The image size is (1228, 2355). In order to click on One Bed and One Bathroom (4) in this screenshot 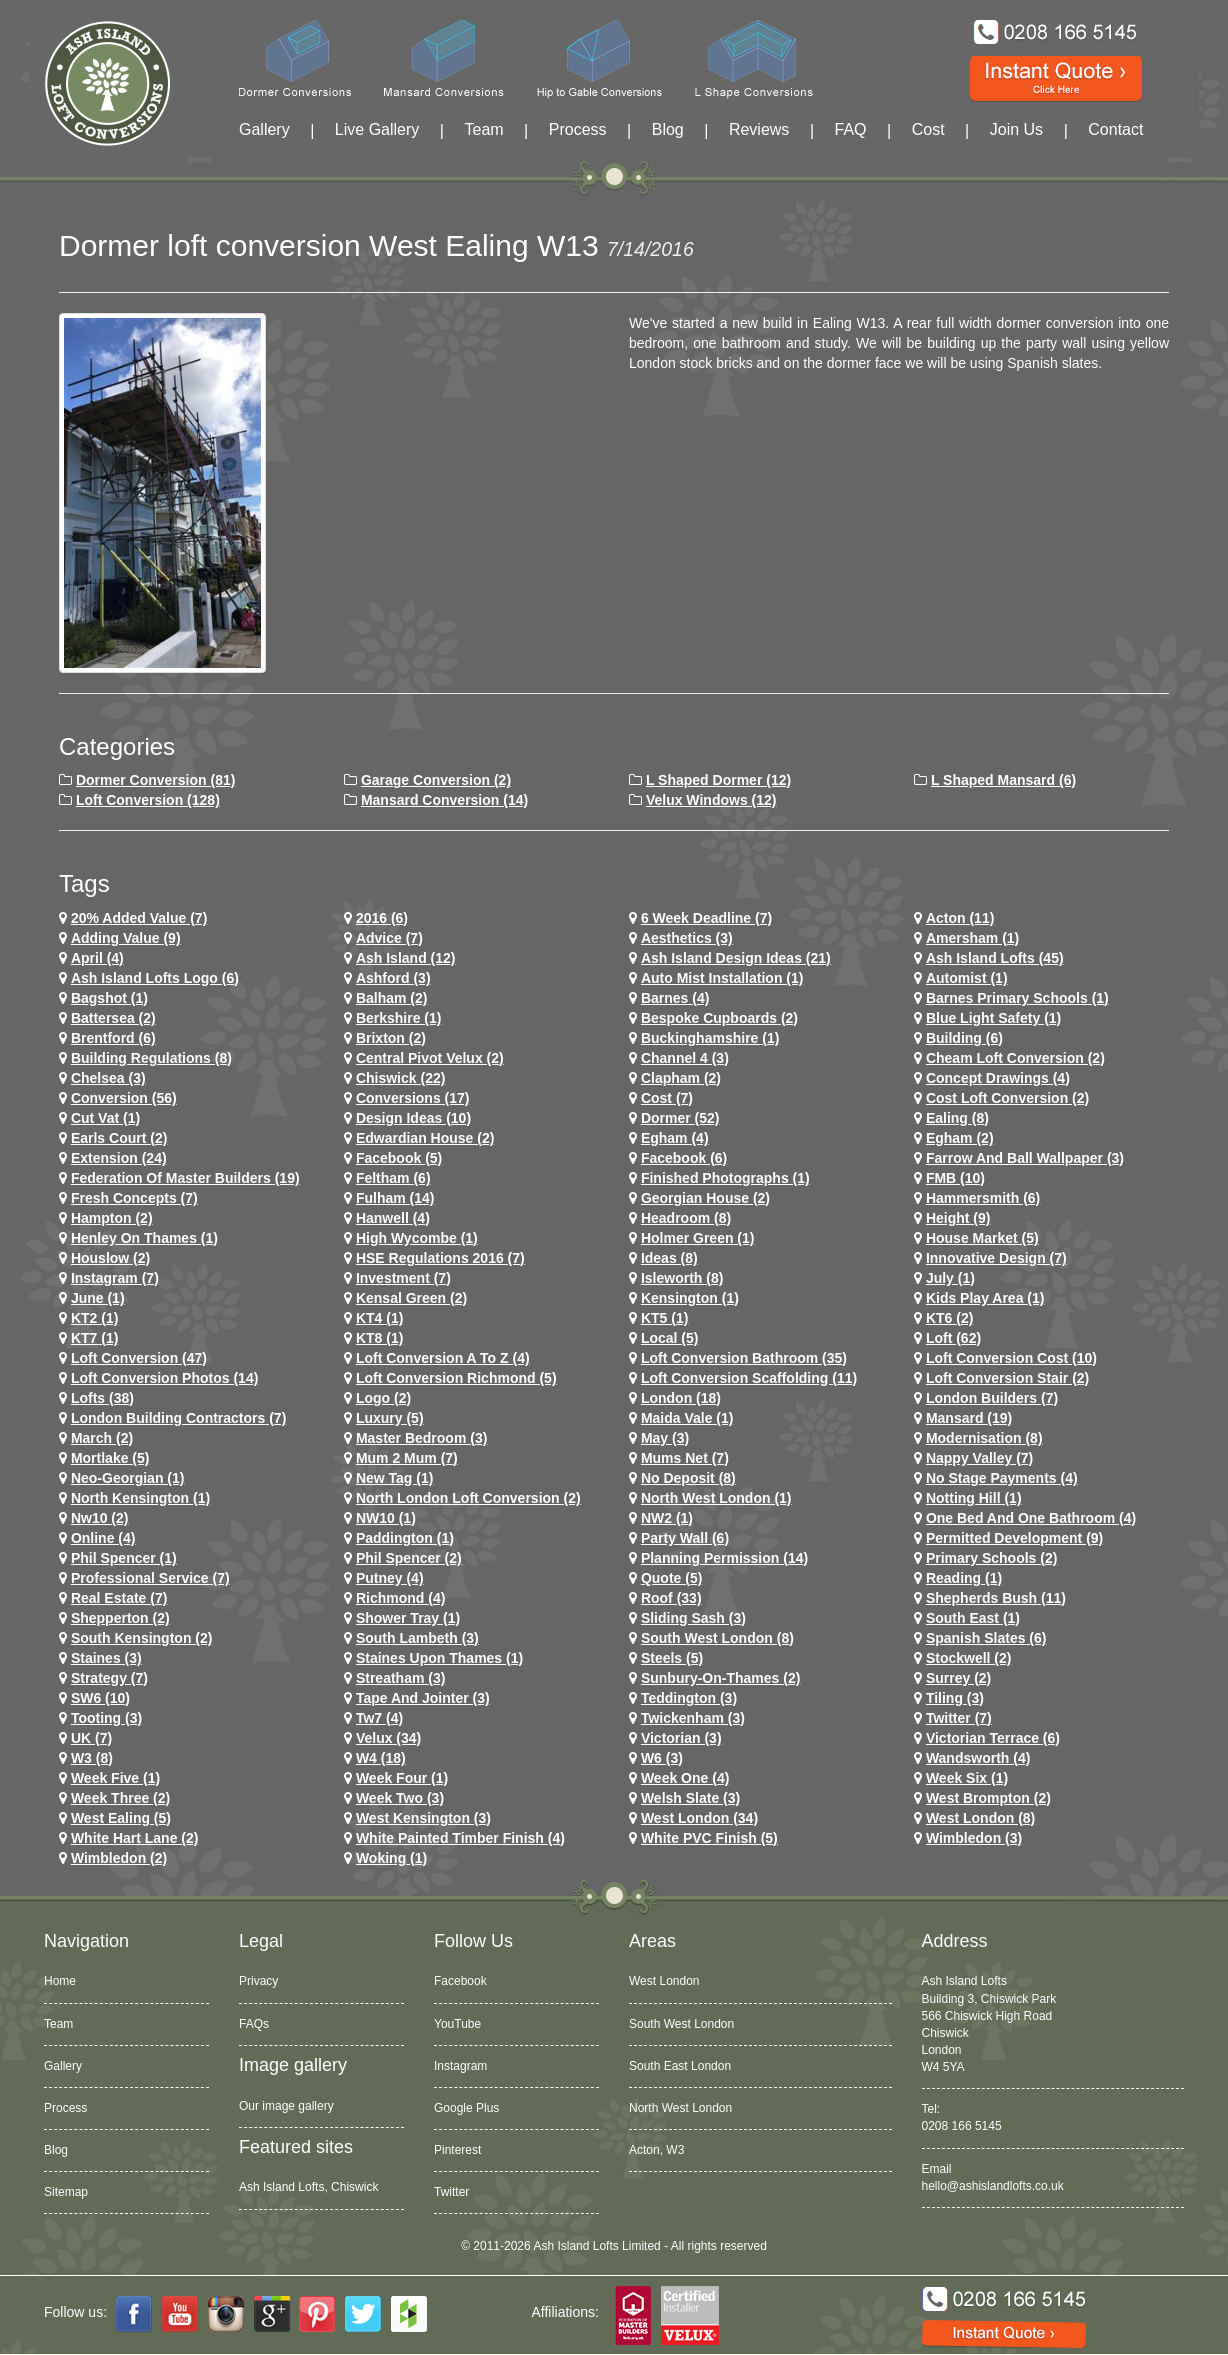, I will do `click(1031, 1518)`.